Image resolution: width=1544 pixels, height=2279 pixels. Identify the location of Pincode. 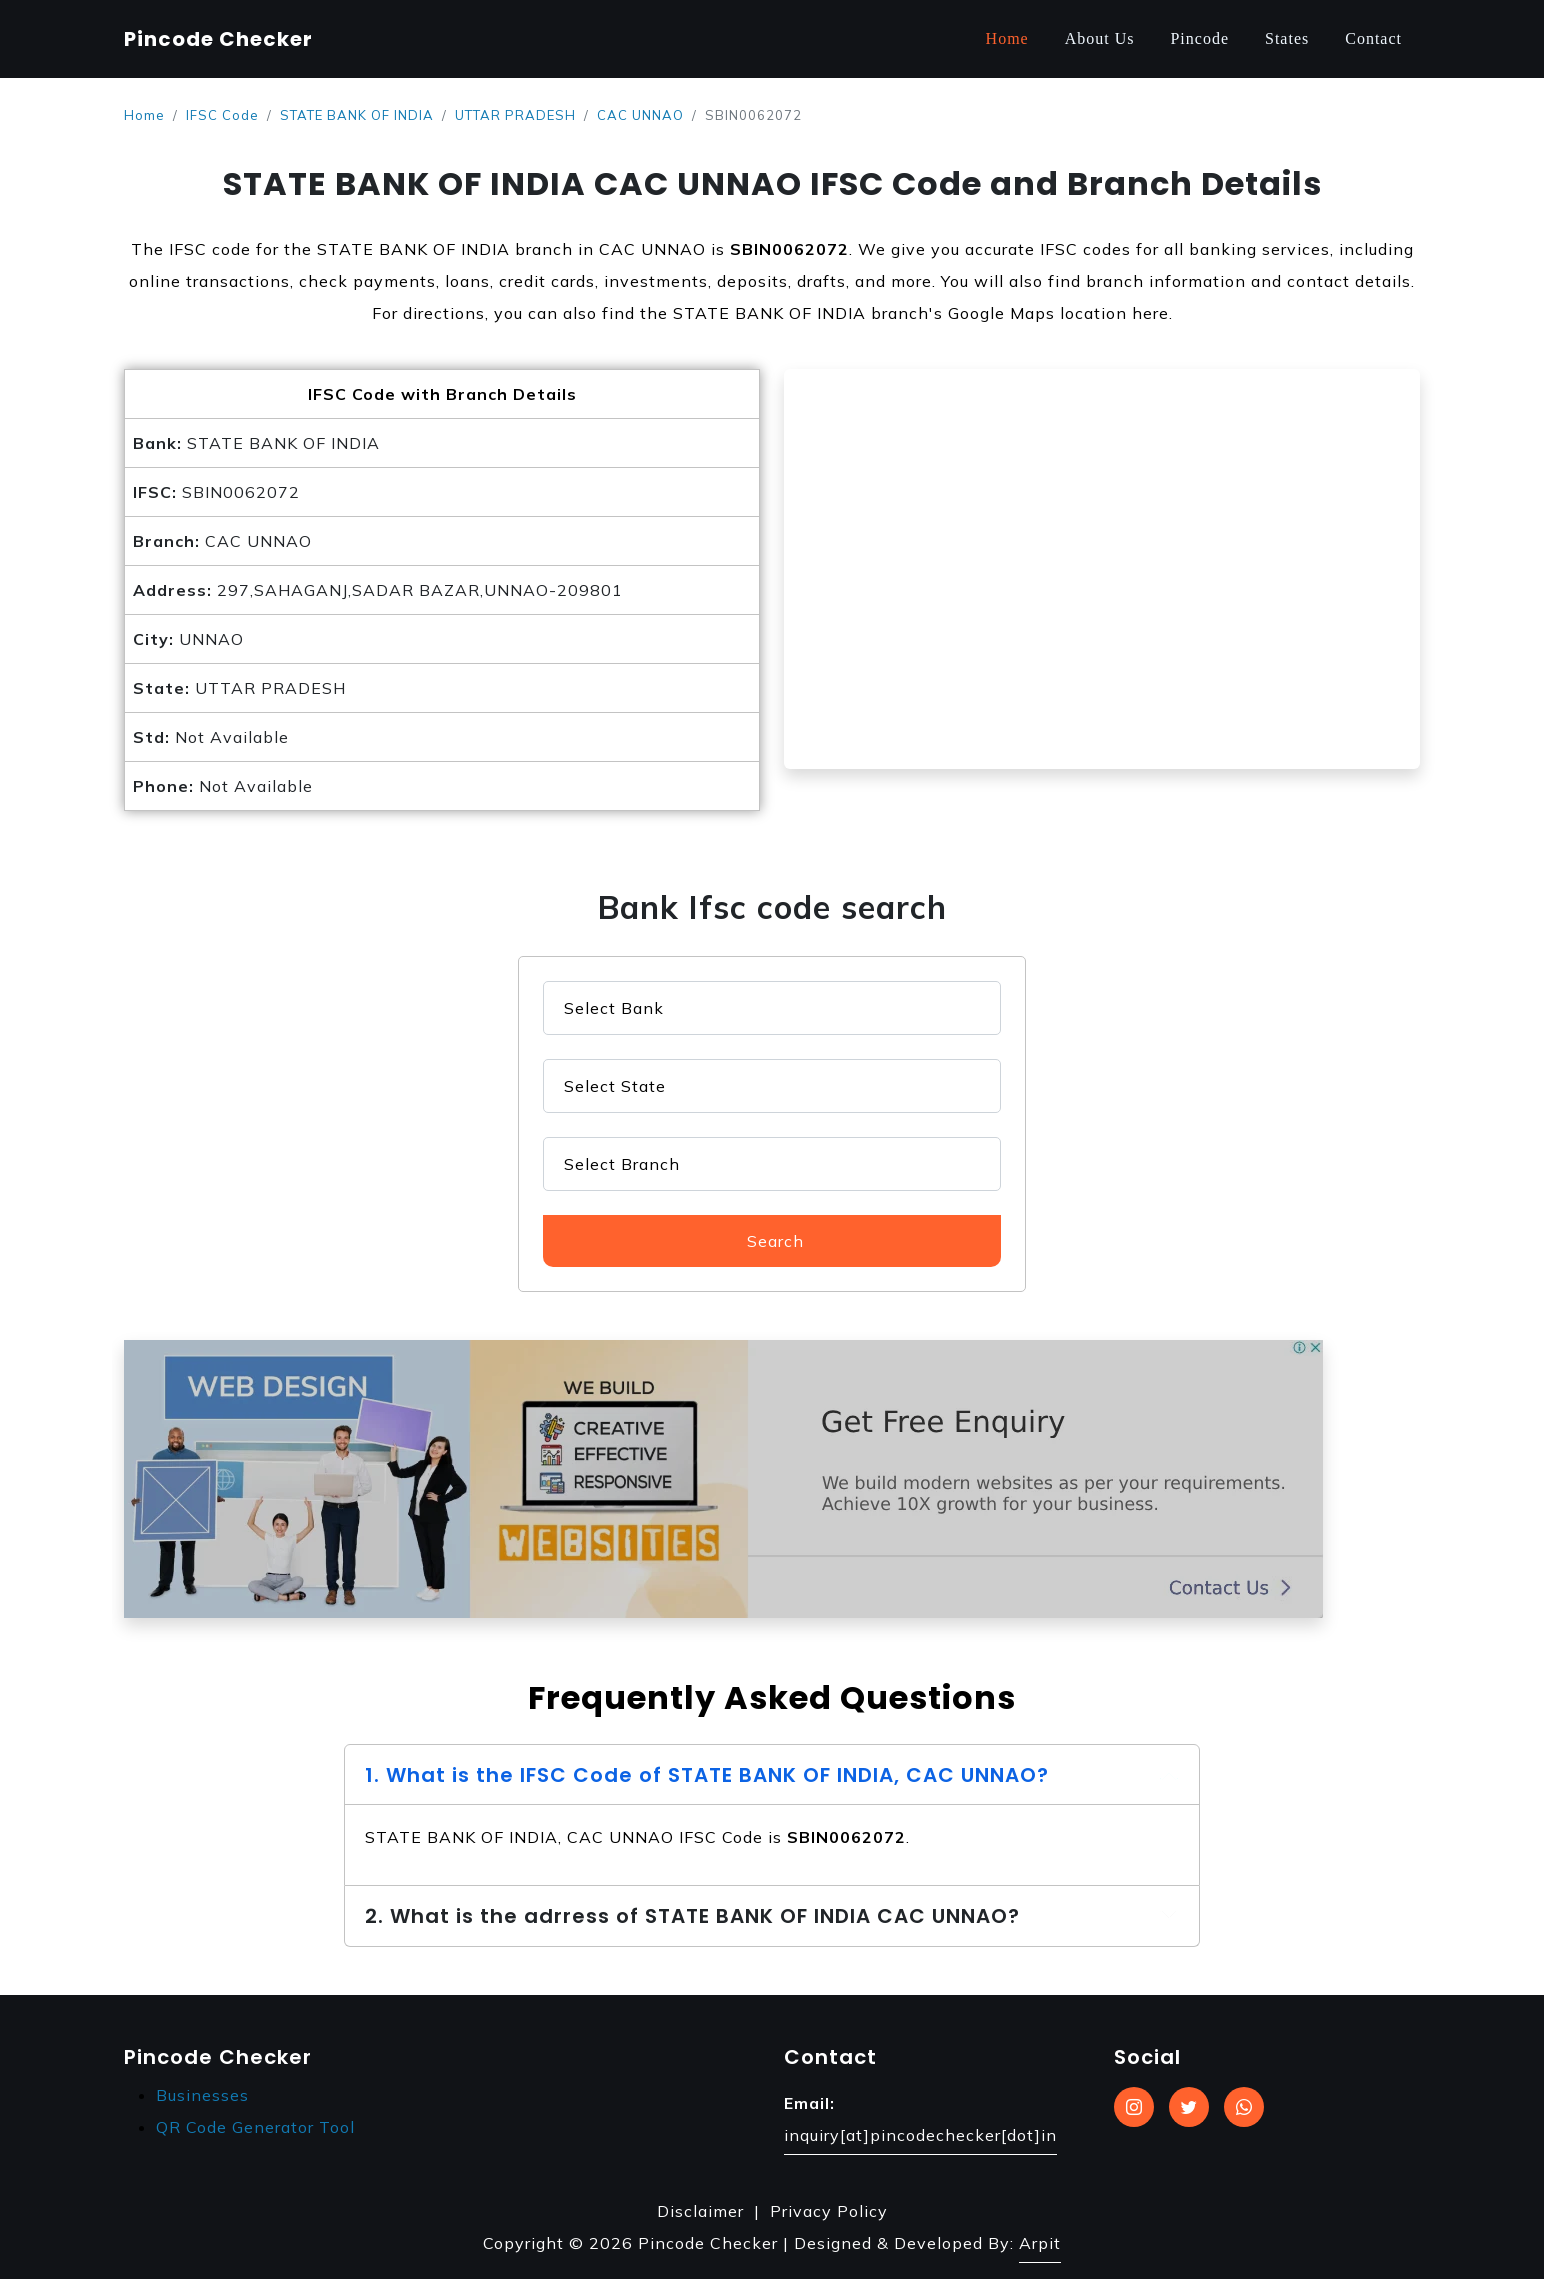
(1199, 38).